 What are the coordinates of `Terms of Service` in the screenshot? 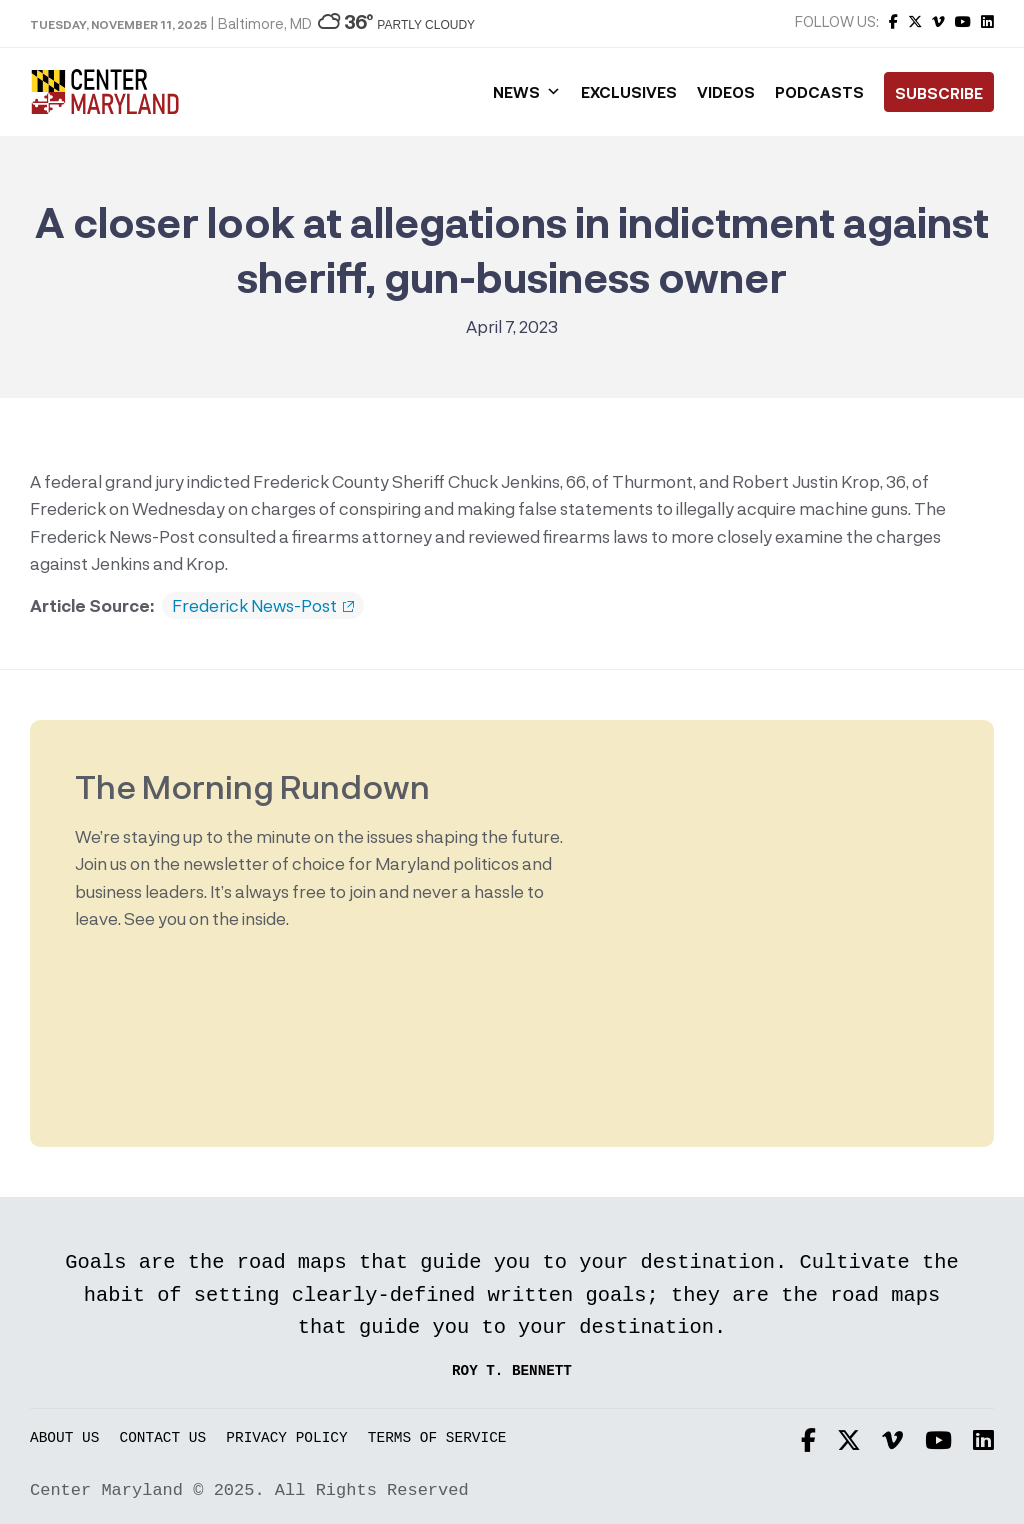 It's located at (437, 1438).